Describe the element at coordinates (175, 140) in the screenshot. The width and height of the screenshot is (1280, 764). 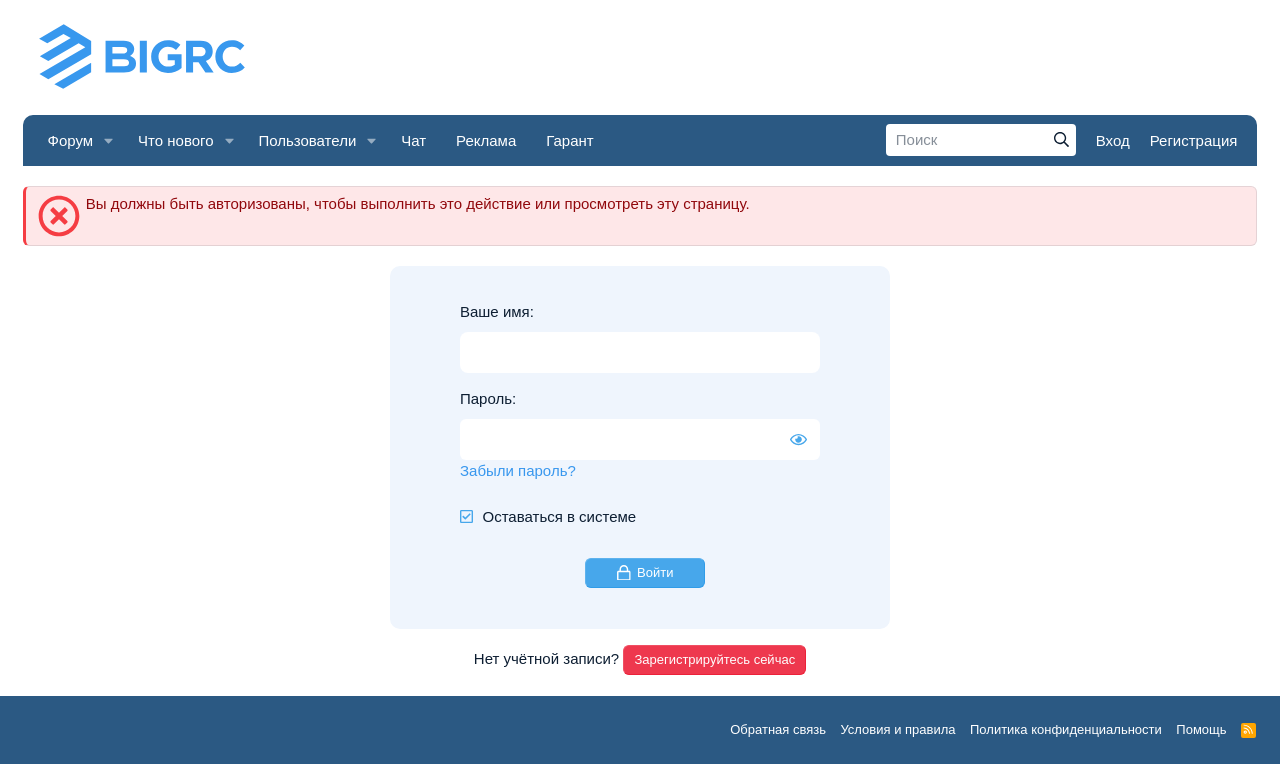
I see `Что нового` at that location.